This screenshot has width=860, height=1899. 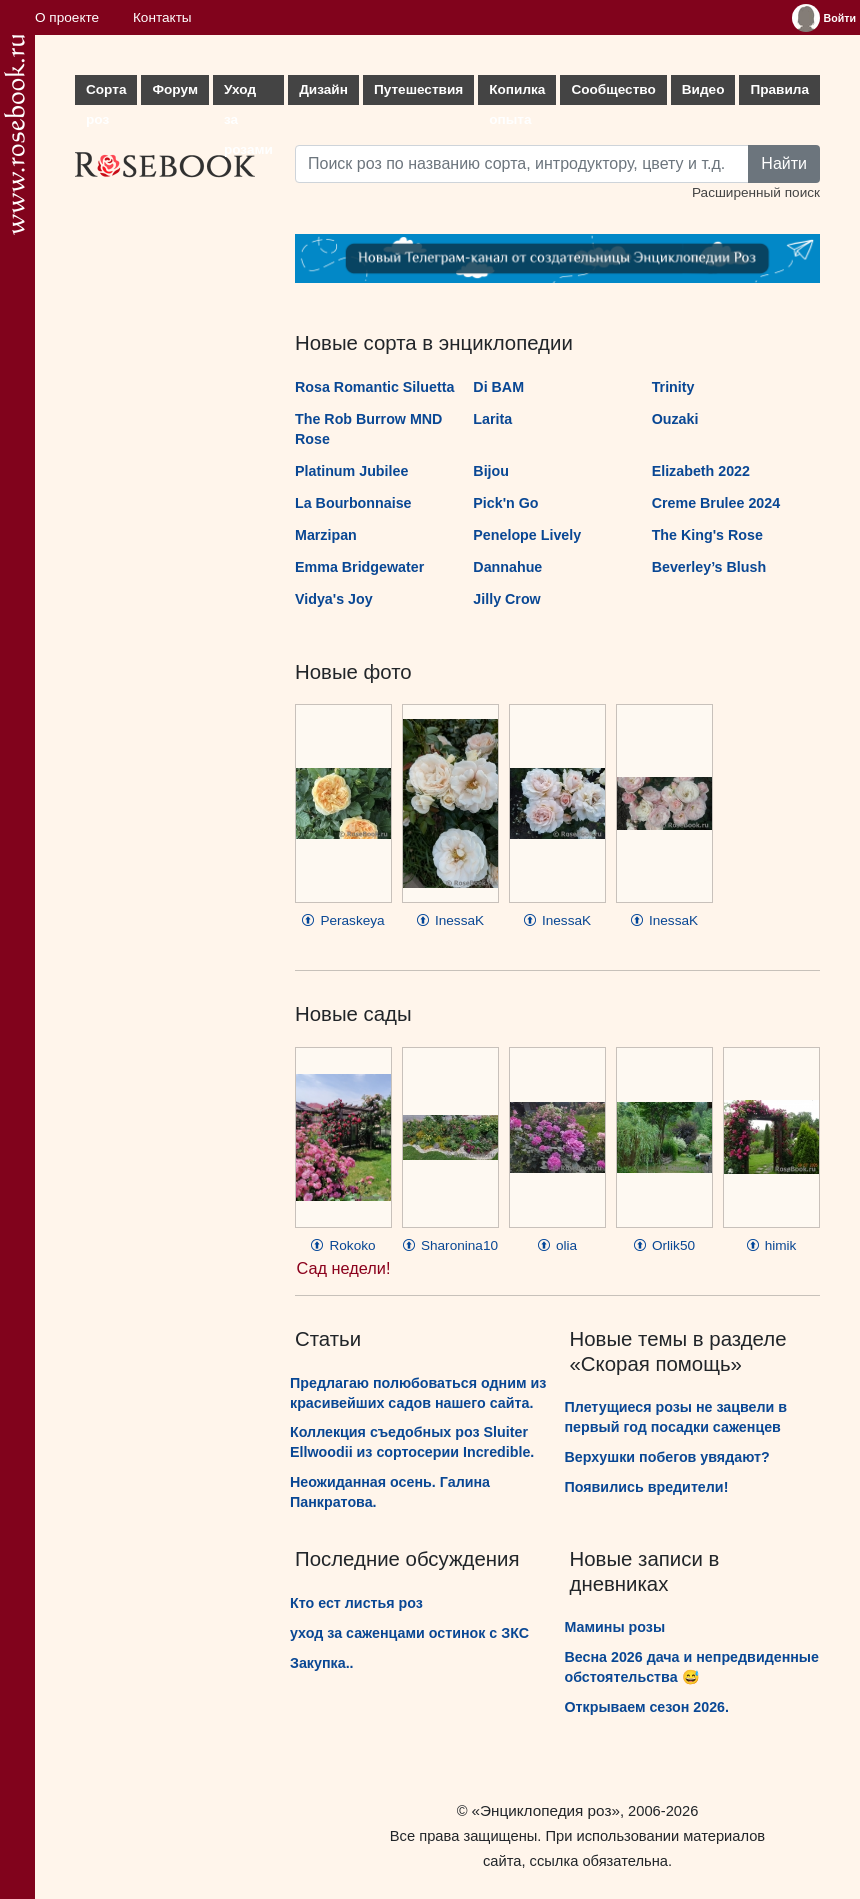 What do you see at coordinates (326, 535) in the screenshot?
I see `Marzipan` at bounding box center [326, 535].